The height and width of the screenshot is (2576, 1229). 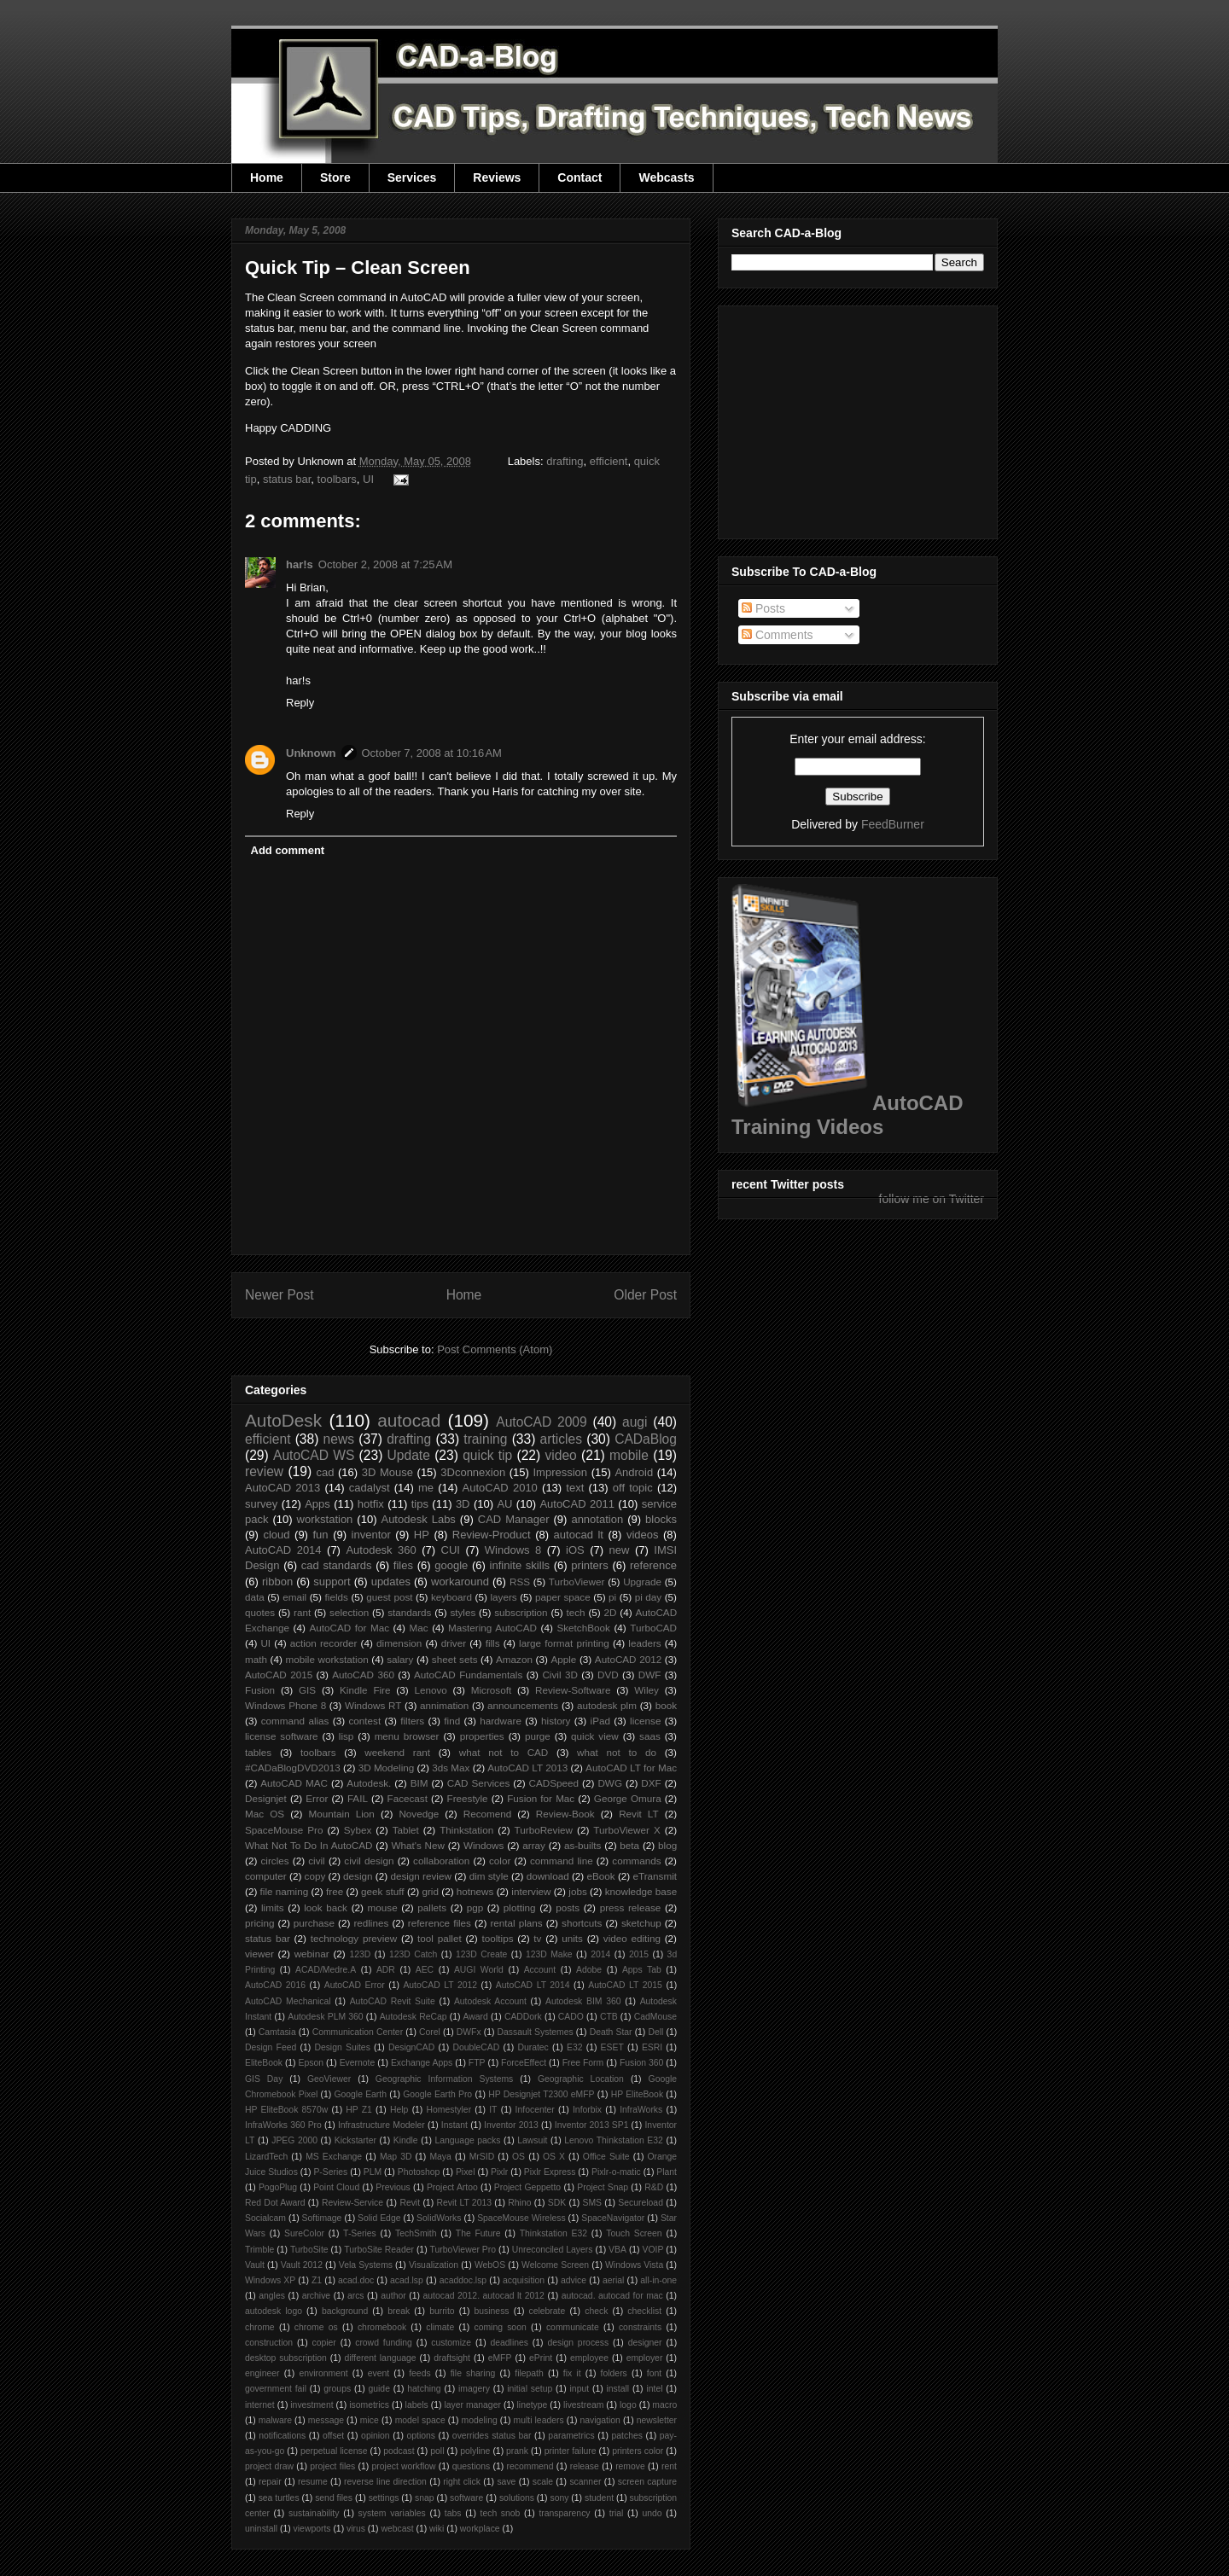 I want to click on color, so click(x=499, y=1860).